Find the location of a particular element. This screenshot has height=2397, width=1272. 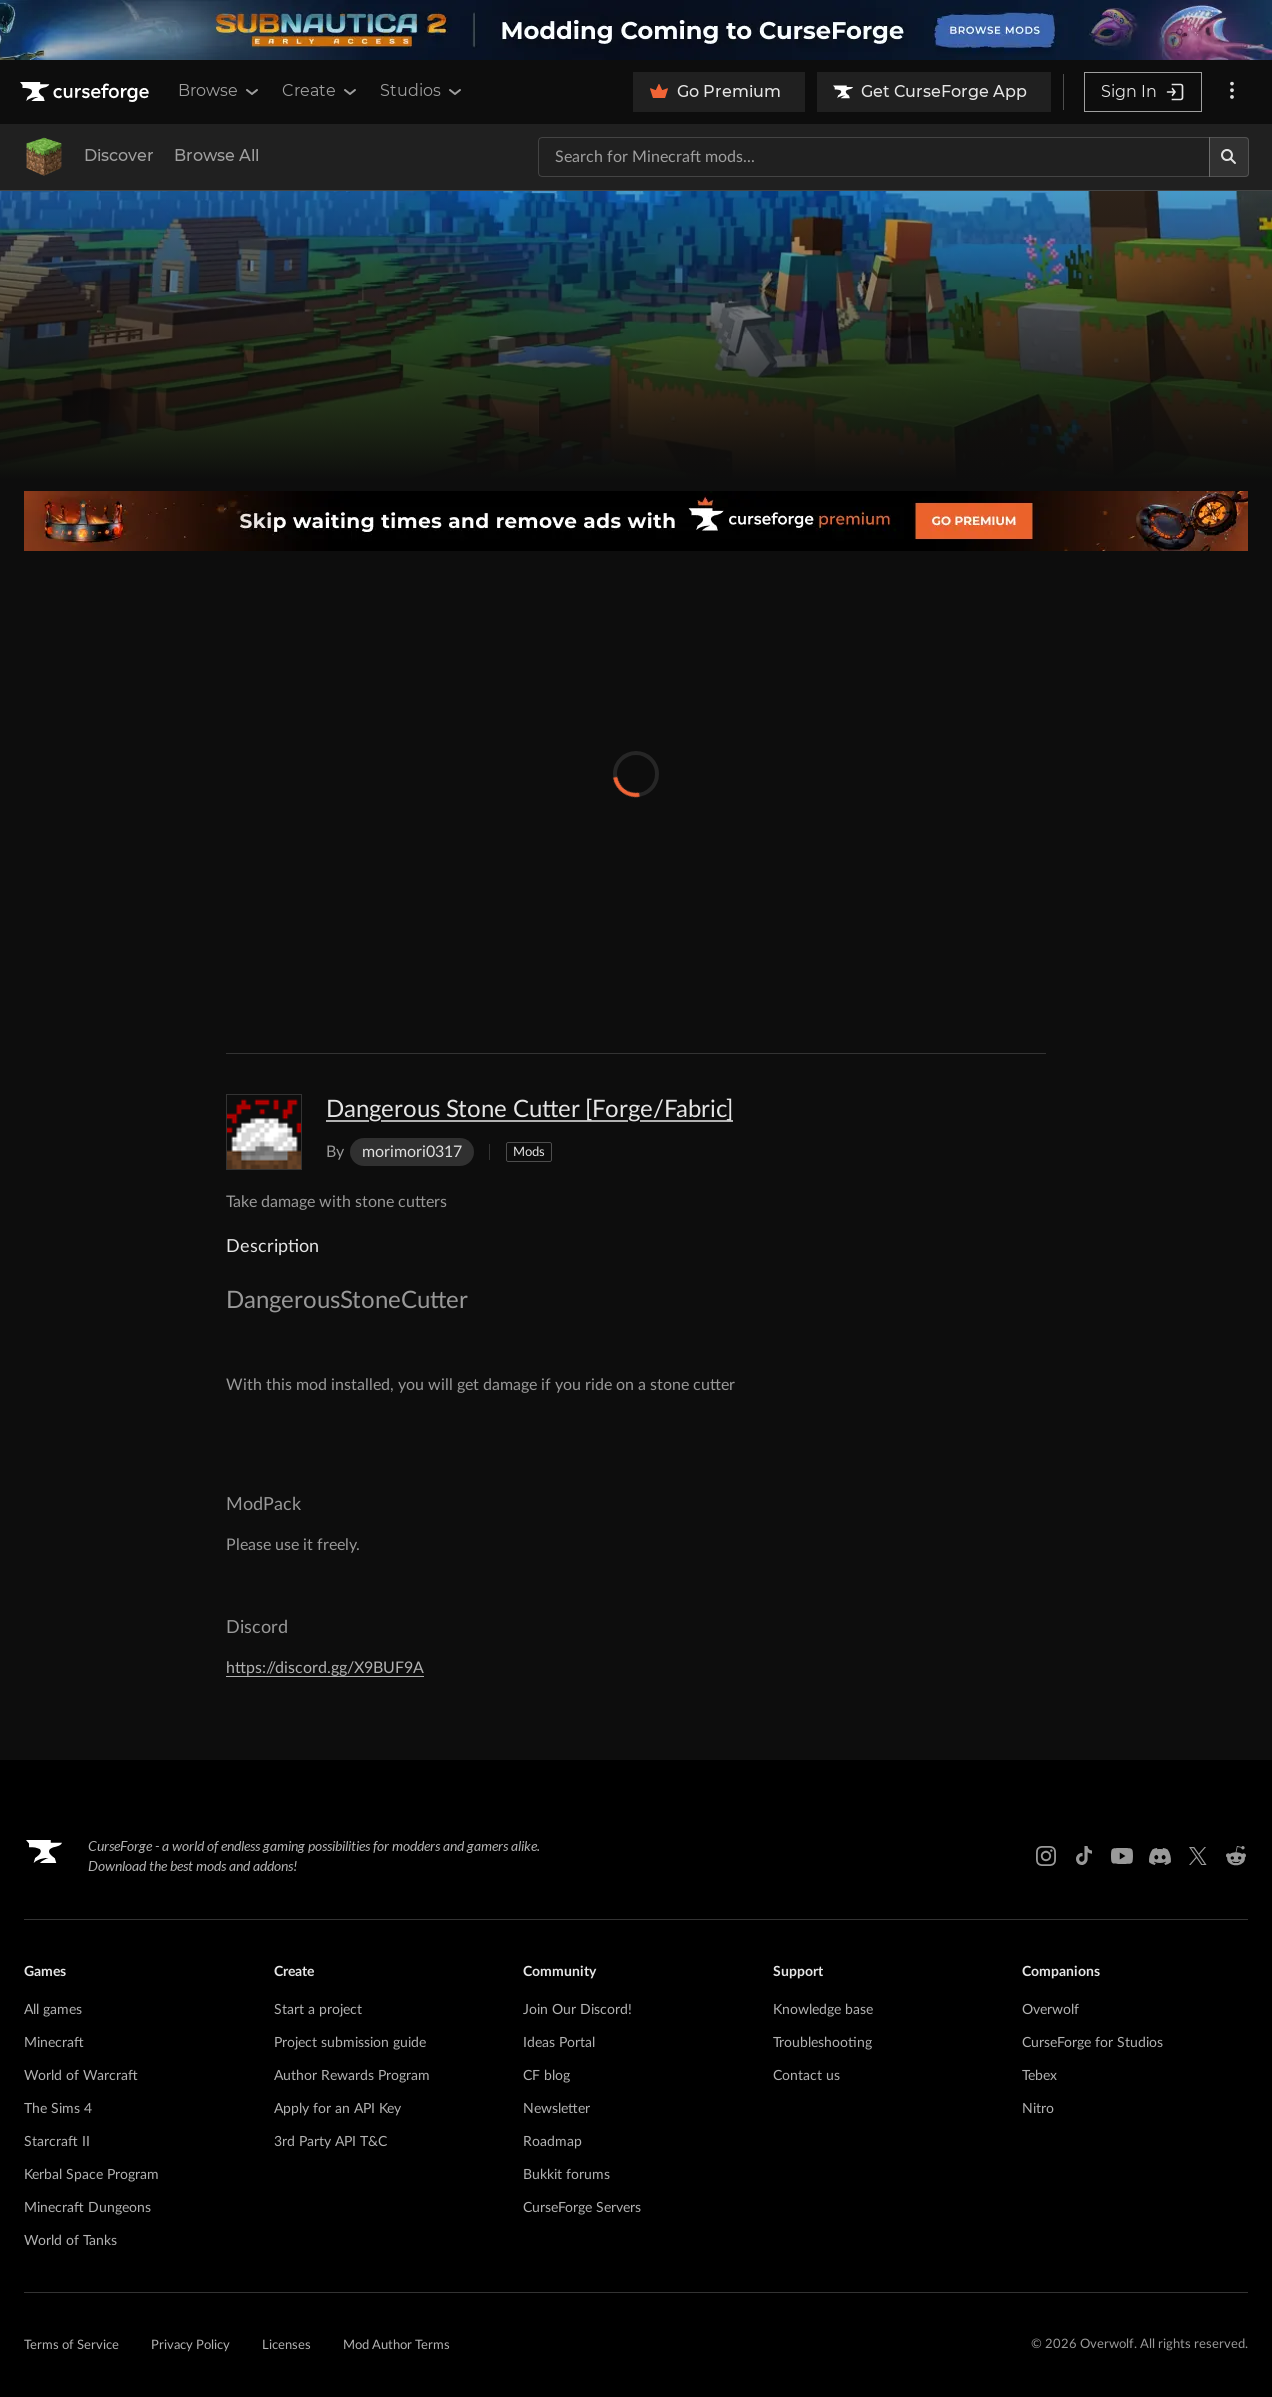

Start a project is located at coordinates (318, 2010).